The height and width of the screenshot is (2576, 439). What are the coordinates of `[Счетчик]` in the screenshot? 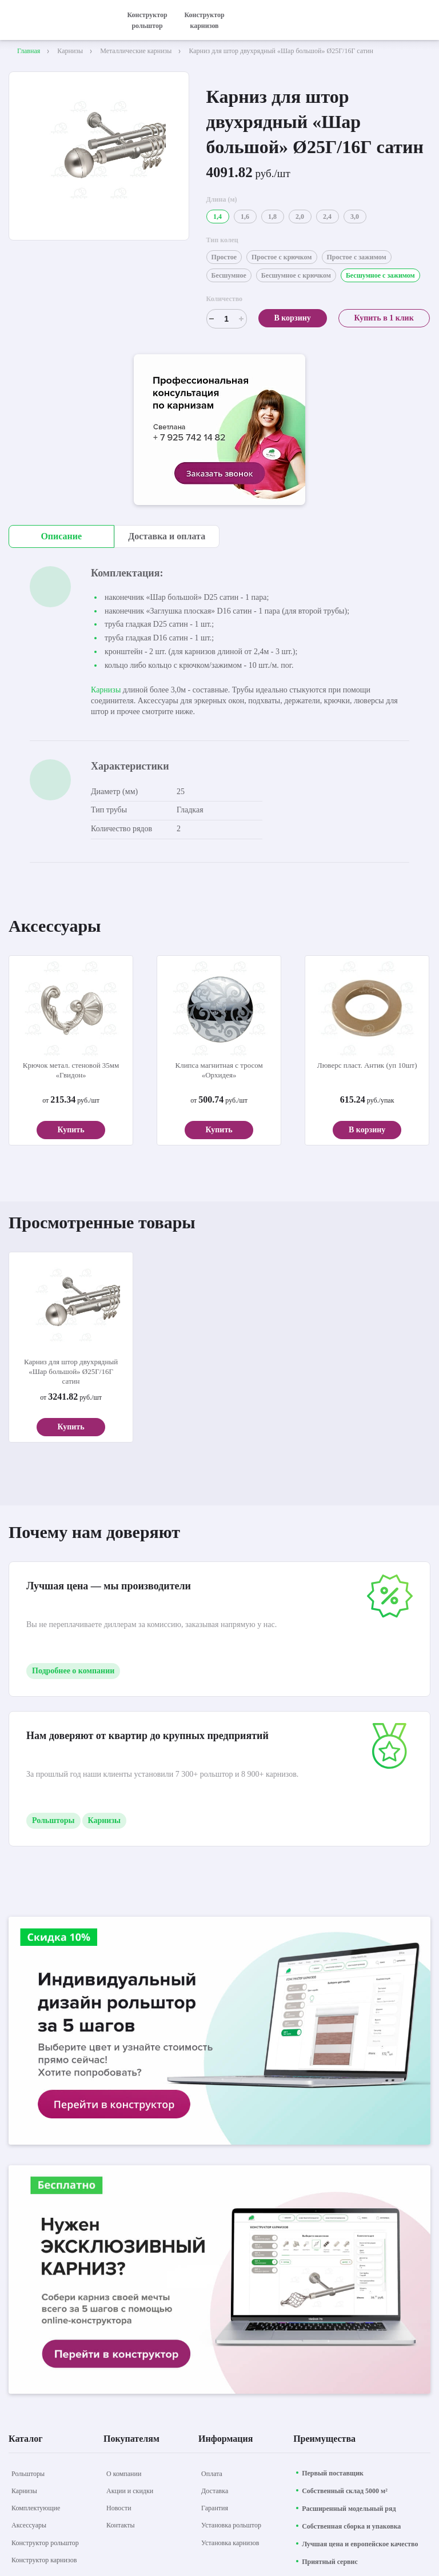 It's located at (227, 319).